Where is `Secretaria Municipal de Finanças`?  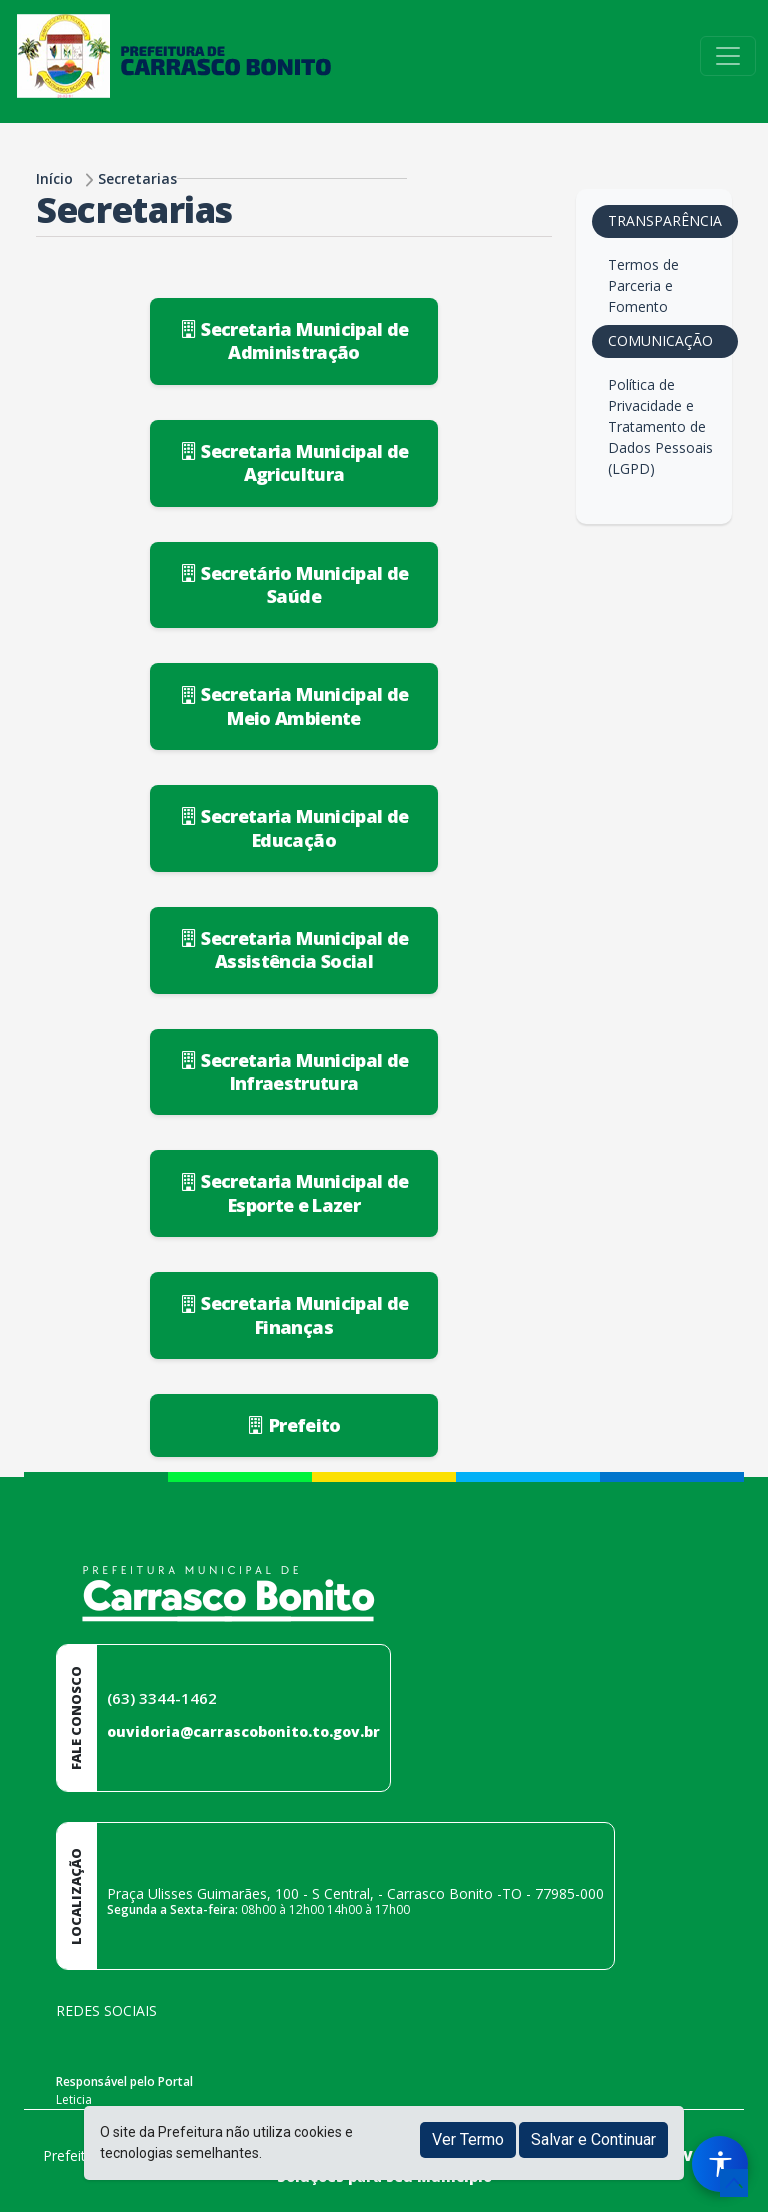
Secretaria Municipal de Finanças is located at coordinates (294, 1314).